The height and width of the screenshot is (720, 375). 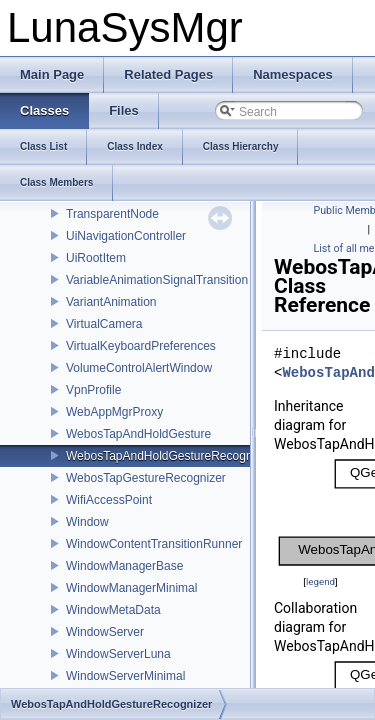 I want to click on TransparentNode, so click(x=112, y=214).